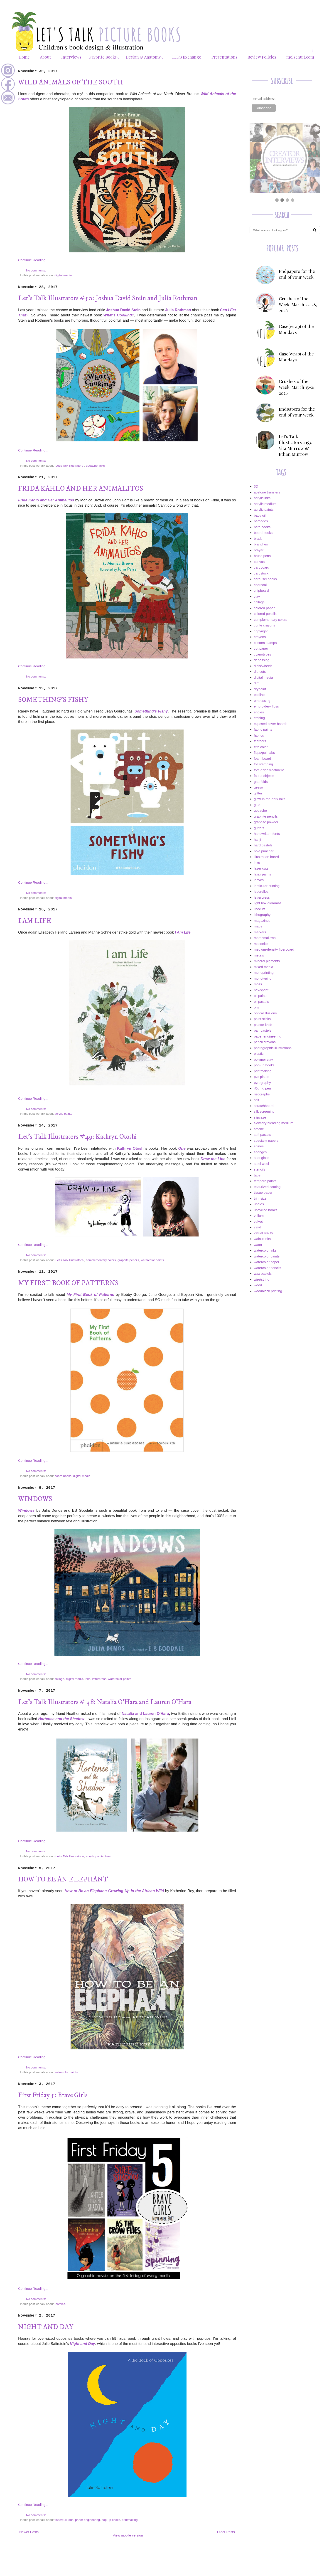 This screenshot has width=329, height=2576. I want to click on WILD ANIMALS OF THE SOUTH, so click(70, 82).